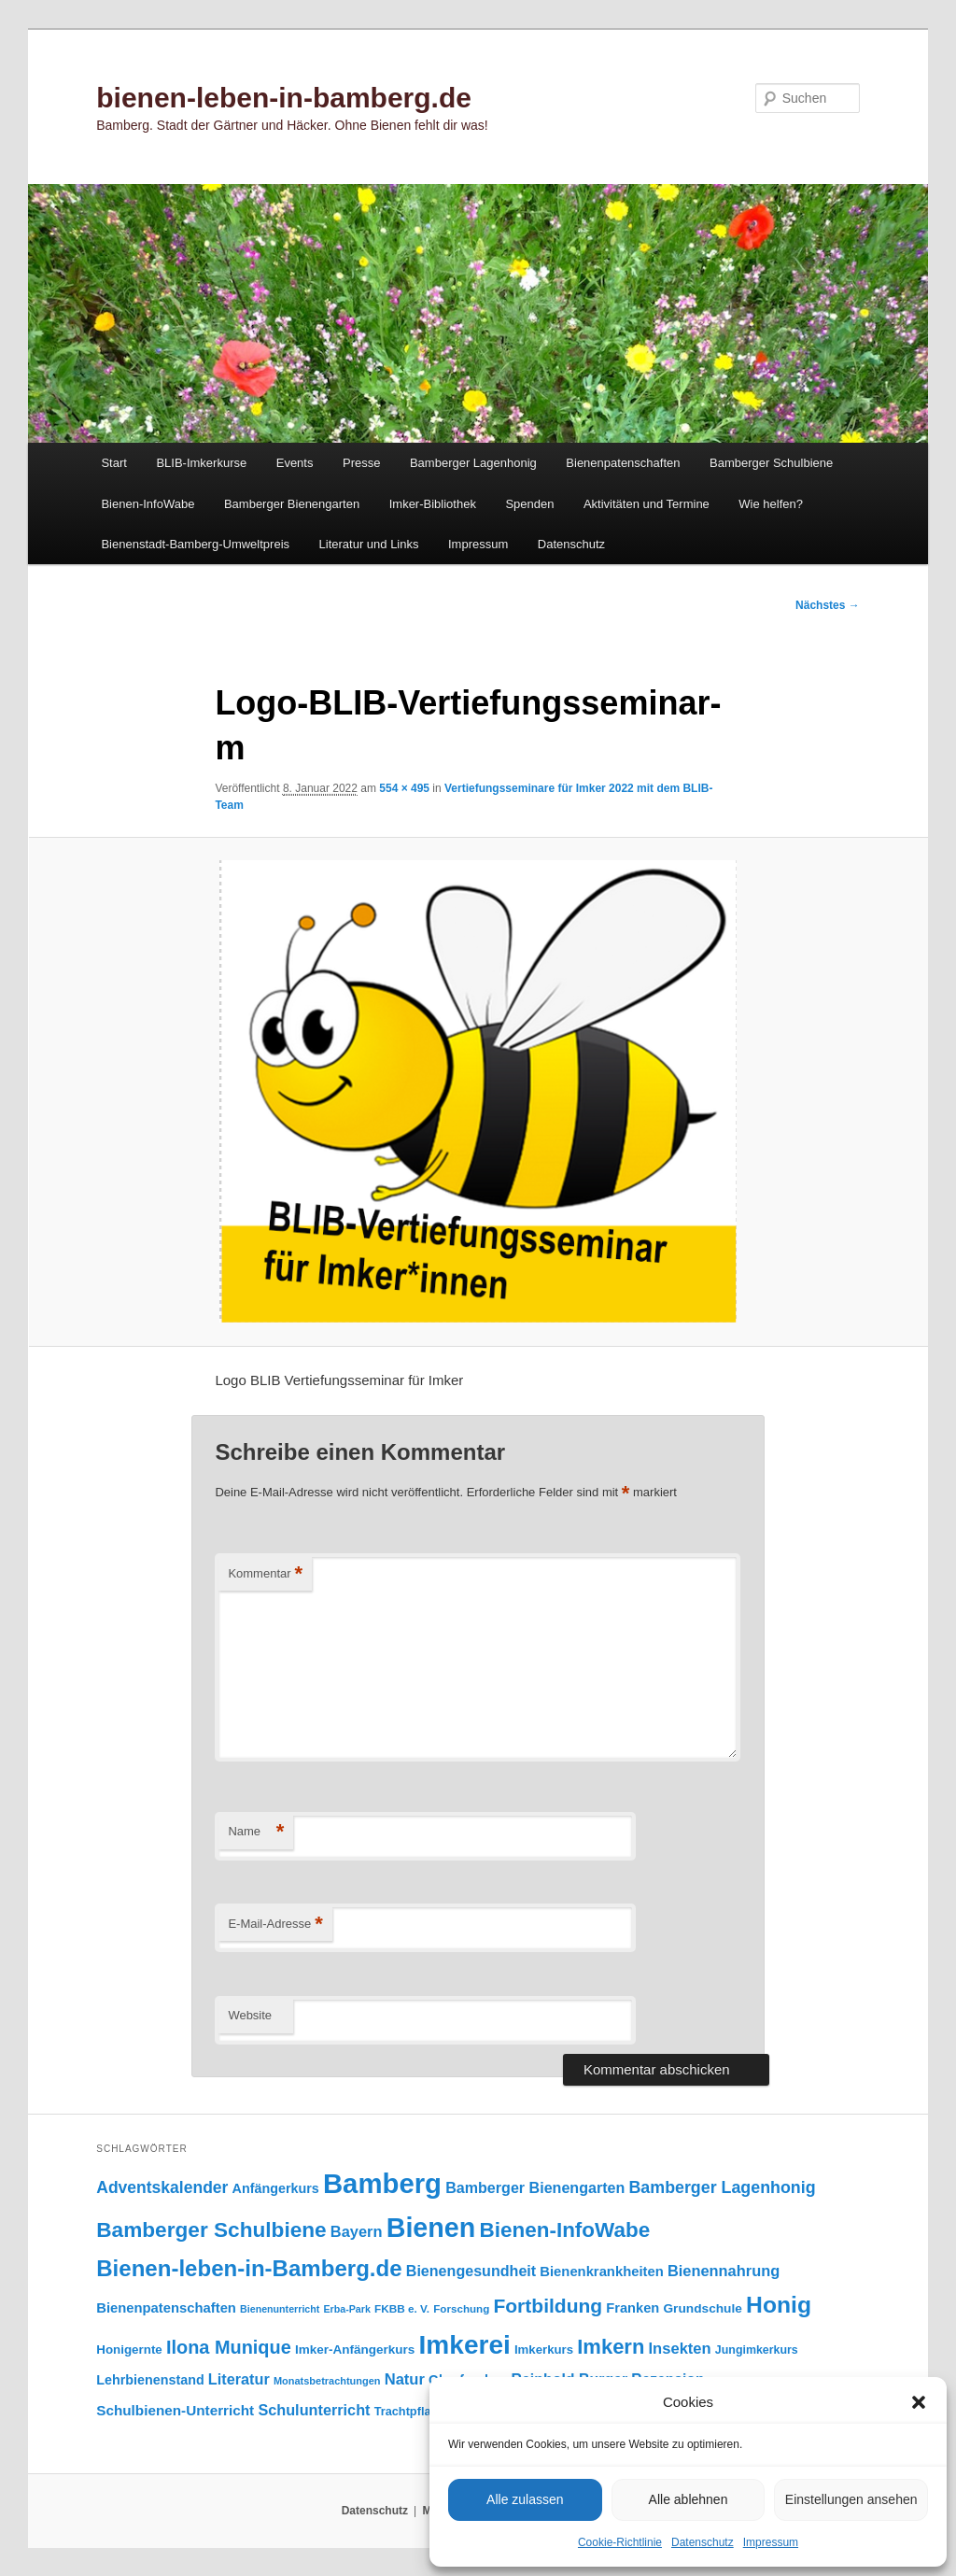 This screenshot has height=2576, width=956. What do you see at coordinates (525, 2499) in the screenshot?
I see `Alle zulassen` at bounding box center [525, 2499].